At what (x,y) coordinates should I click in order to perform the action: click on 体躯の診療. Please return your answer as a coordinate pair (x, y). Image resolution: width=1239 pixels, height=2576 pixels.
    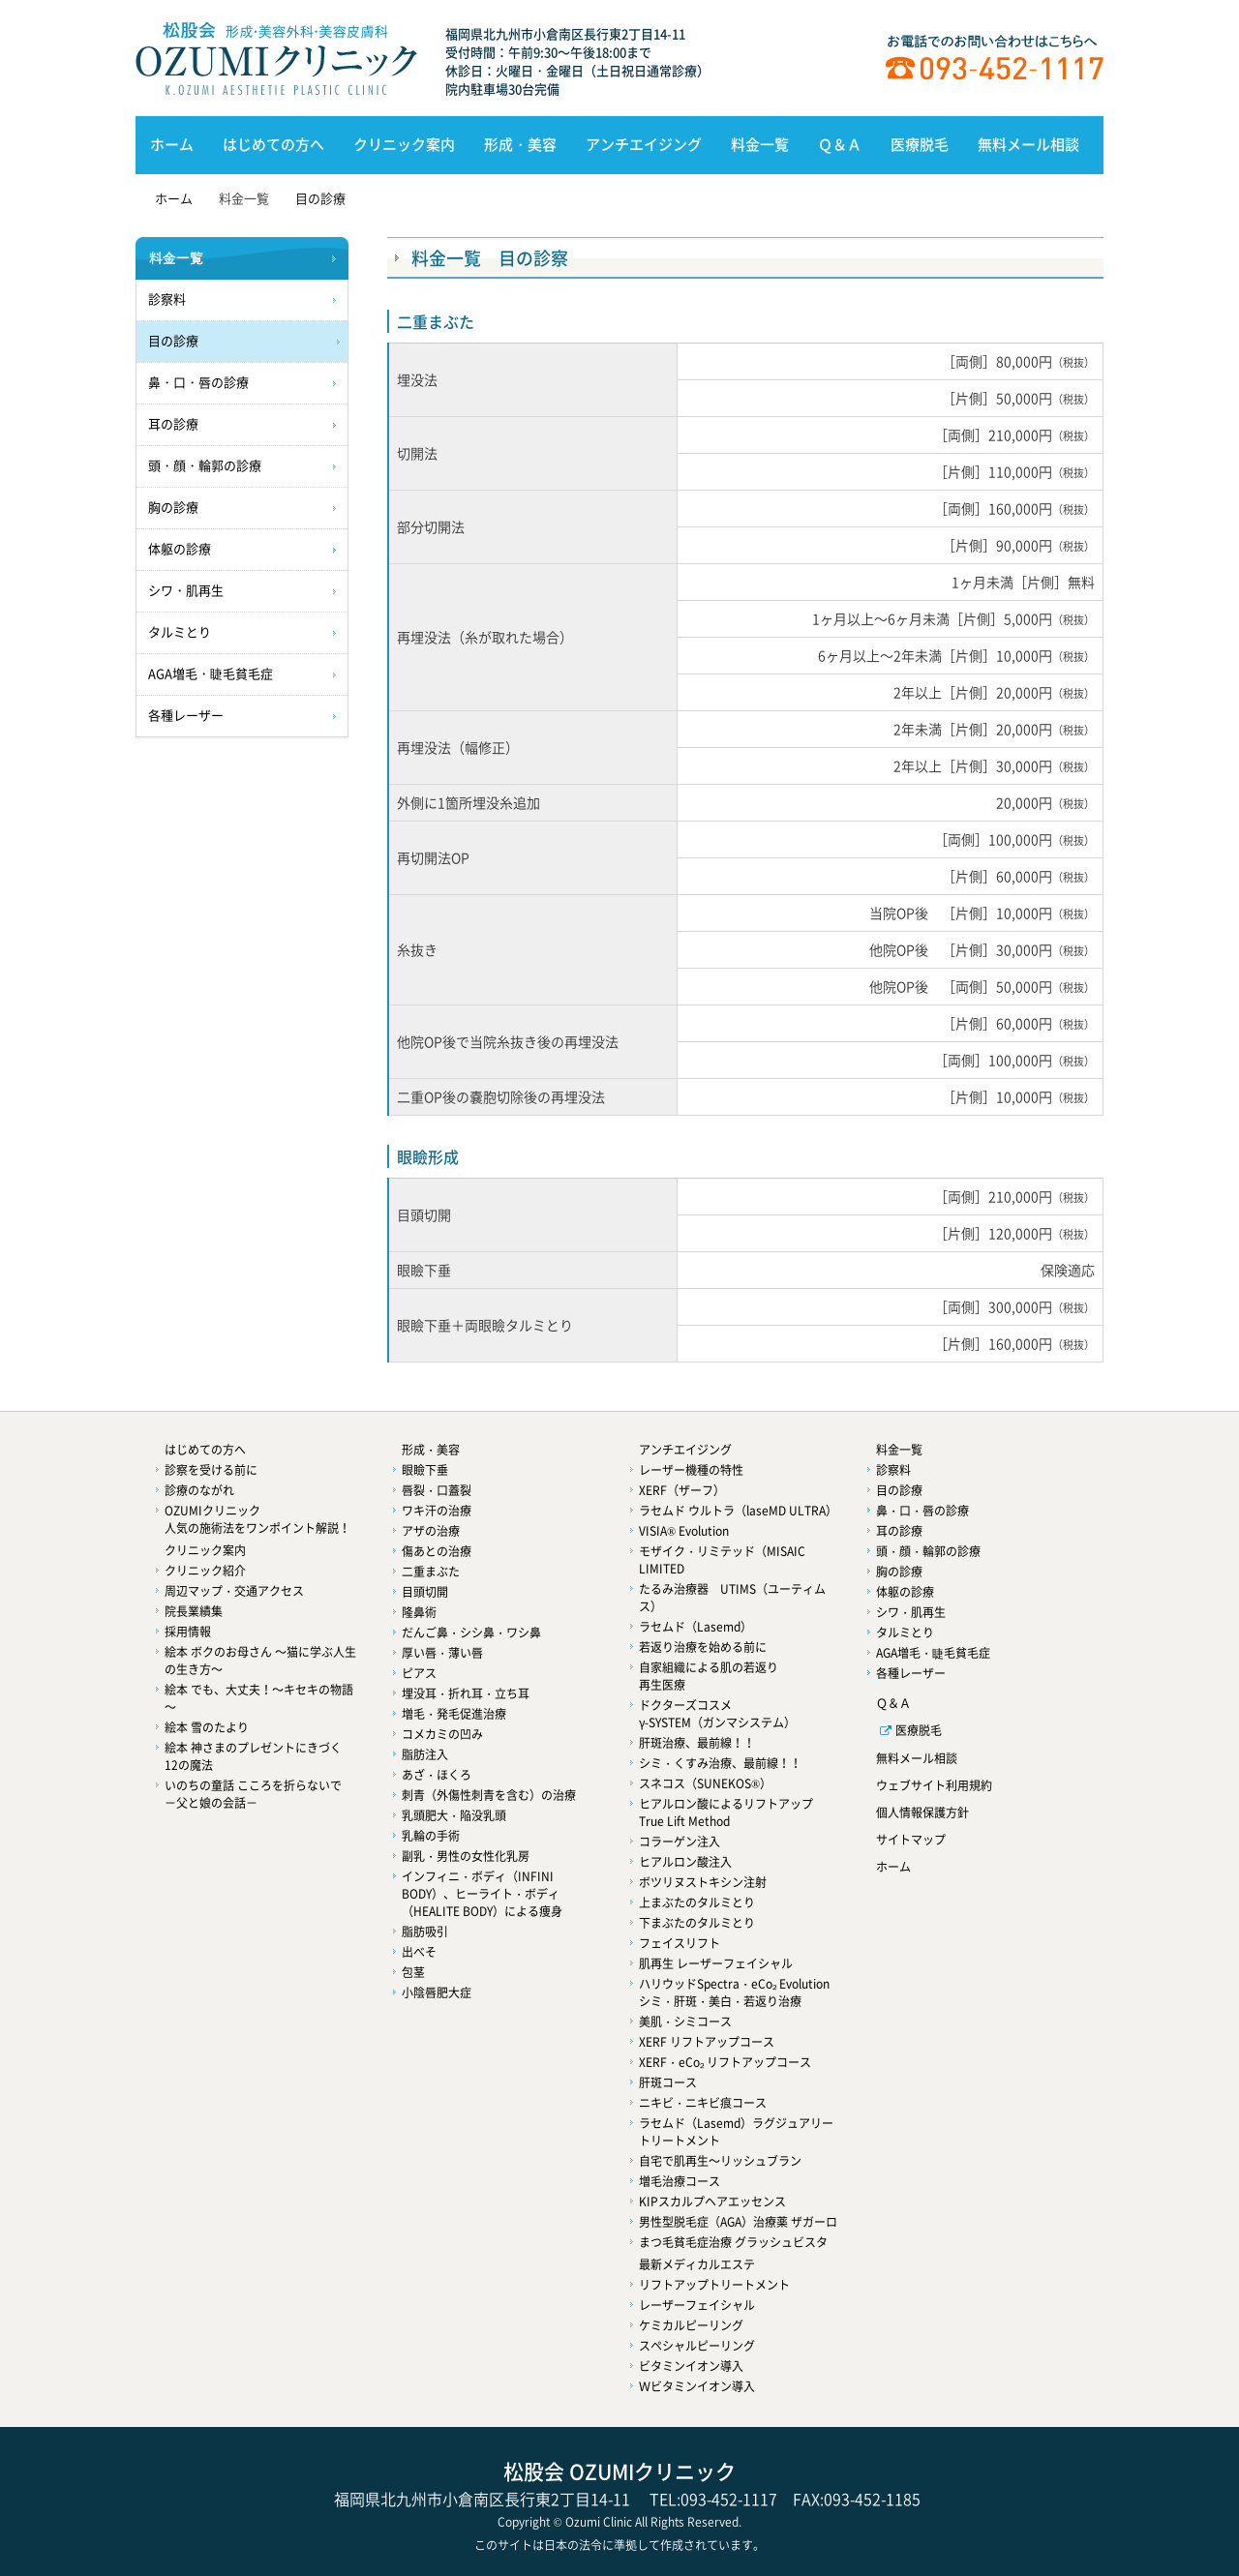
    Looking at the image, I should click on (179, 549).